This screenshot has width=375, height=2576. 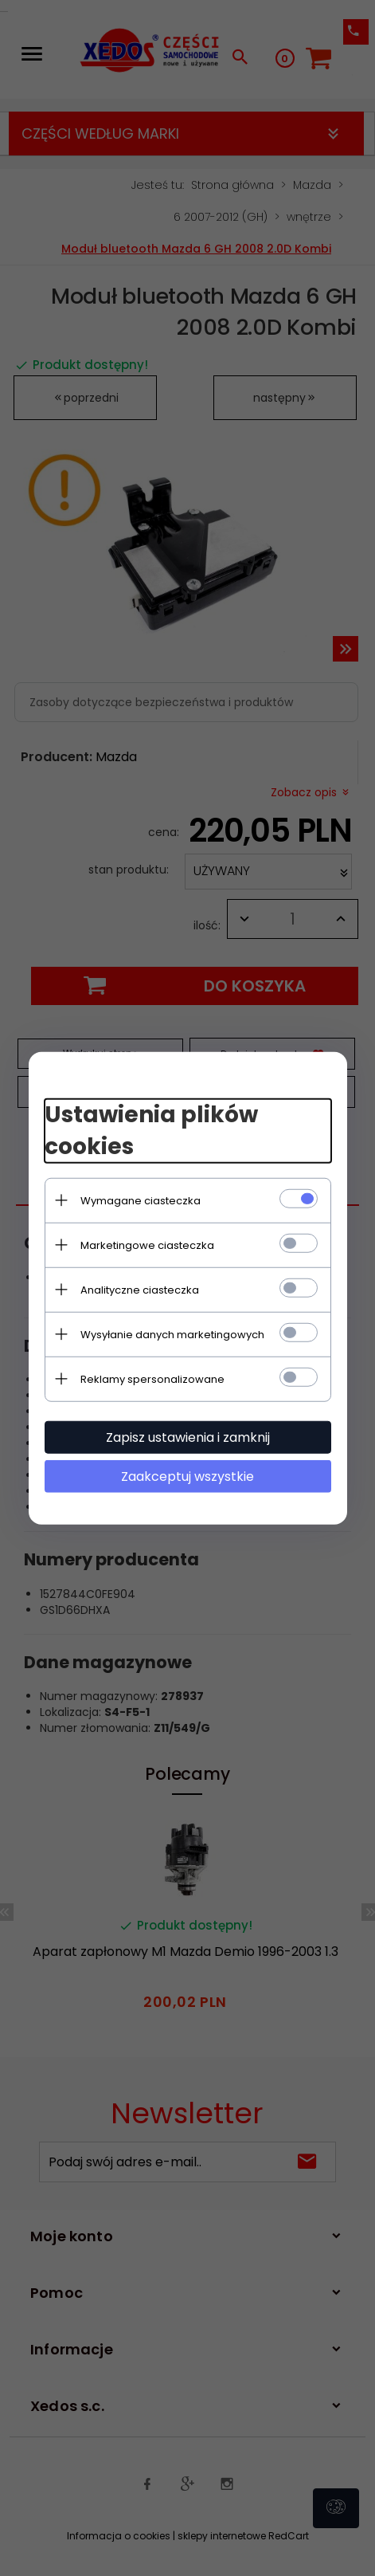 What do you see at coordinates (140, 1200) in the screenshot?
I see `Wymagane ciasteczka` at bounding box center [140, 1200].